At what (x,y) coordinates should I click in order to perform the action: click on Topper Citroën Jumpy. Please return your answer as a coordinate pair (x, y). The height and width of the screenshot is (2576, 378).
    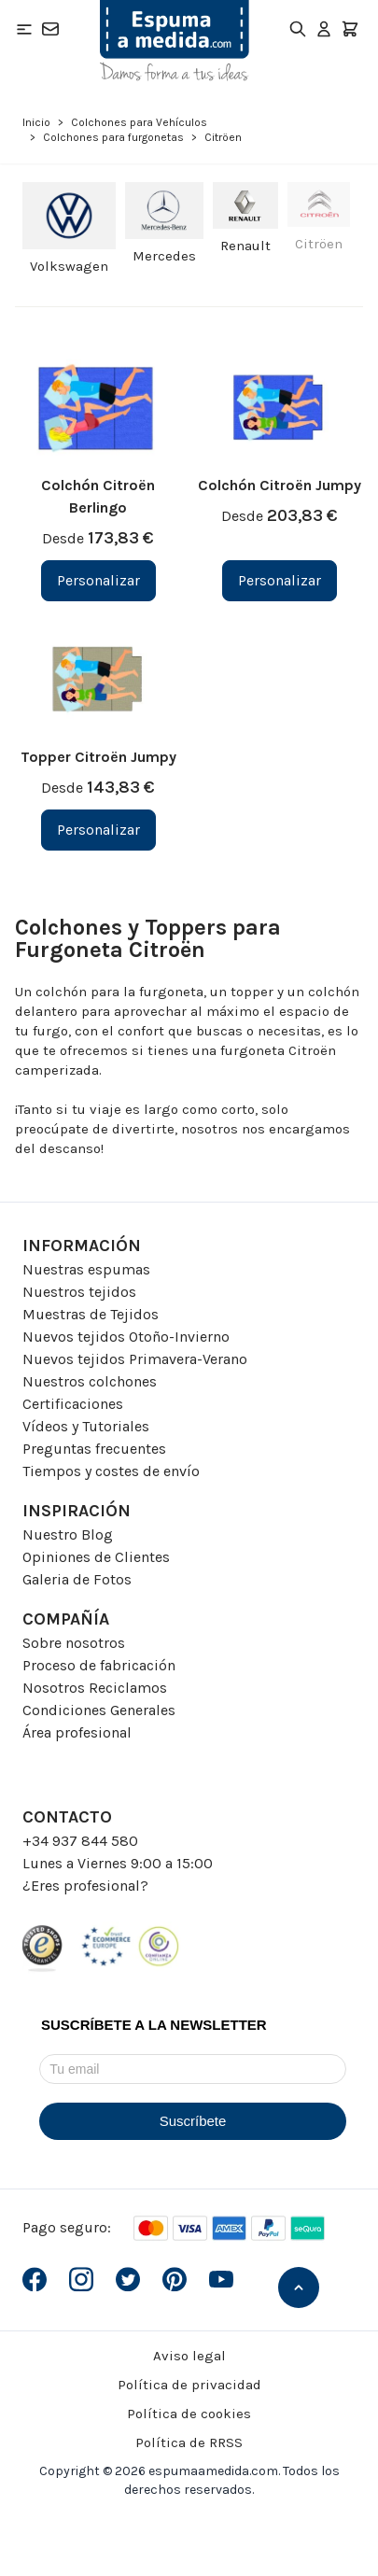
    Looking at the image, I should click on (98, 757).